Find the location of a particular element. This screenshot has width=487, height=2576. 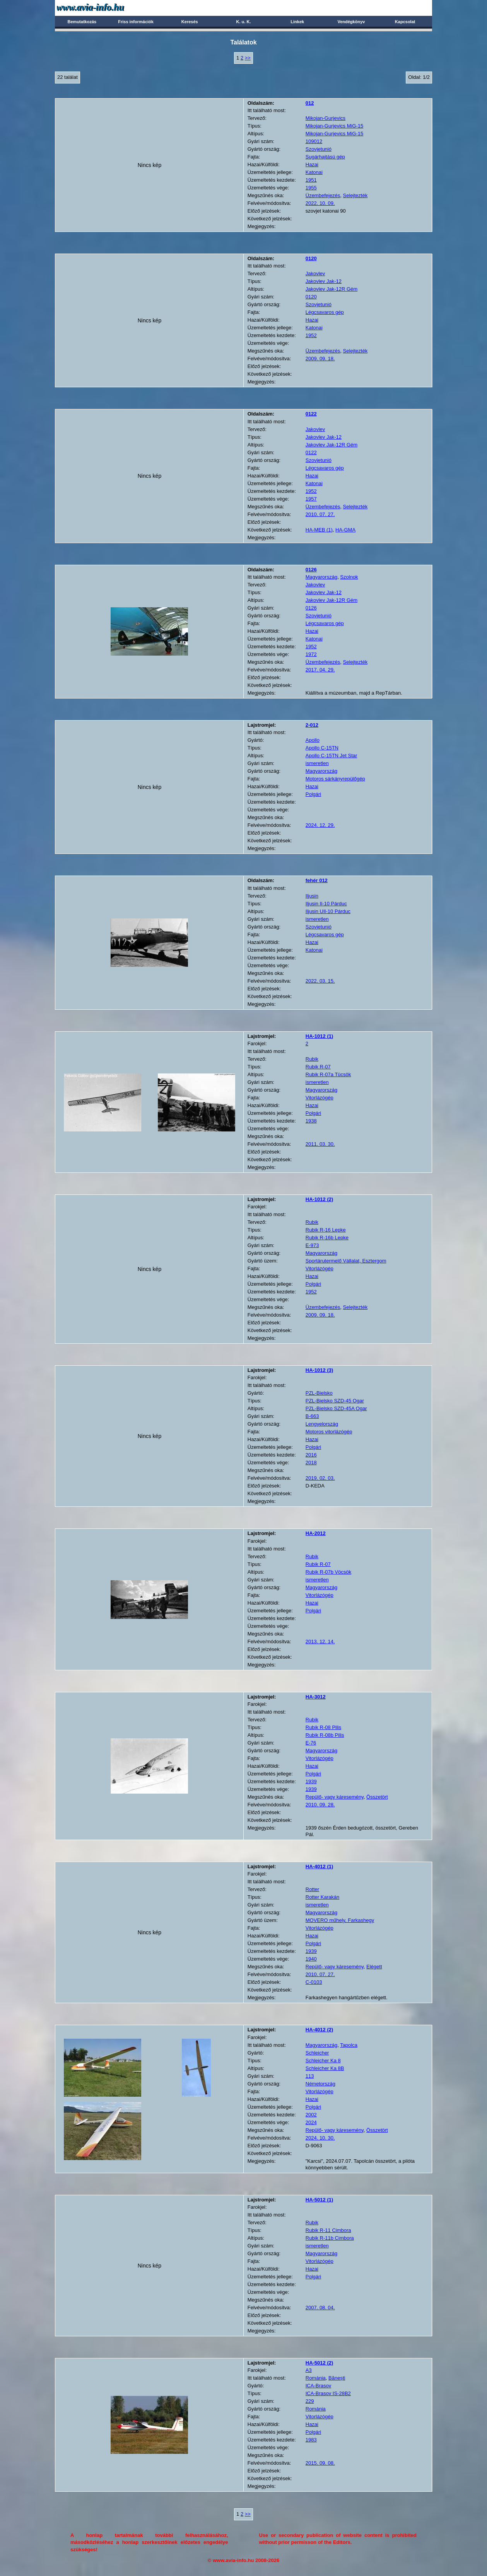

2018 is located at coordinates (311, 1462).